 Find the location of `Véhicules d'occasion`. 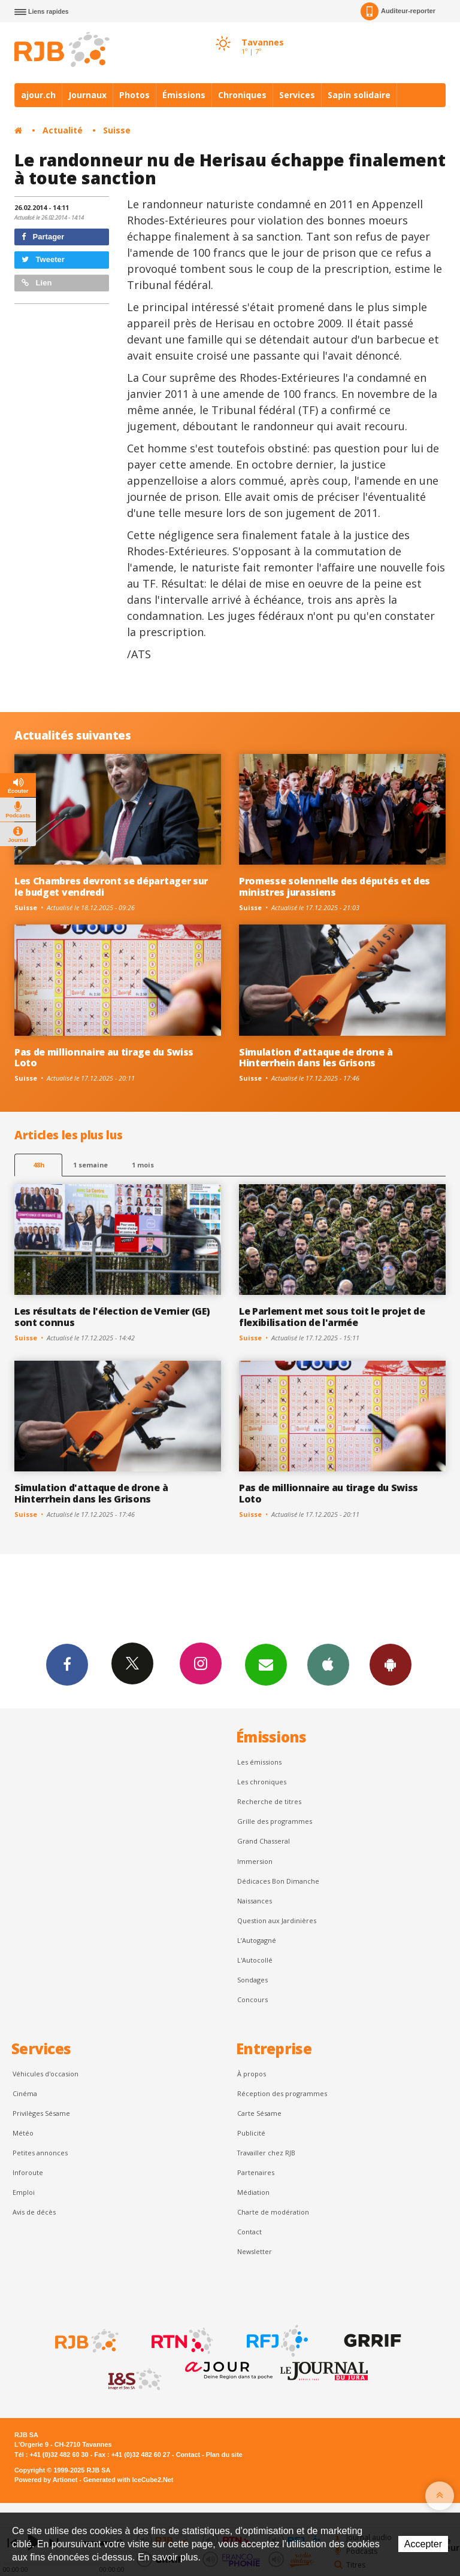

Véhicules d'occasion is located at coordinates (45, 2074).